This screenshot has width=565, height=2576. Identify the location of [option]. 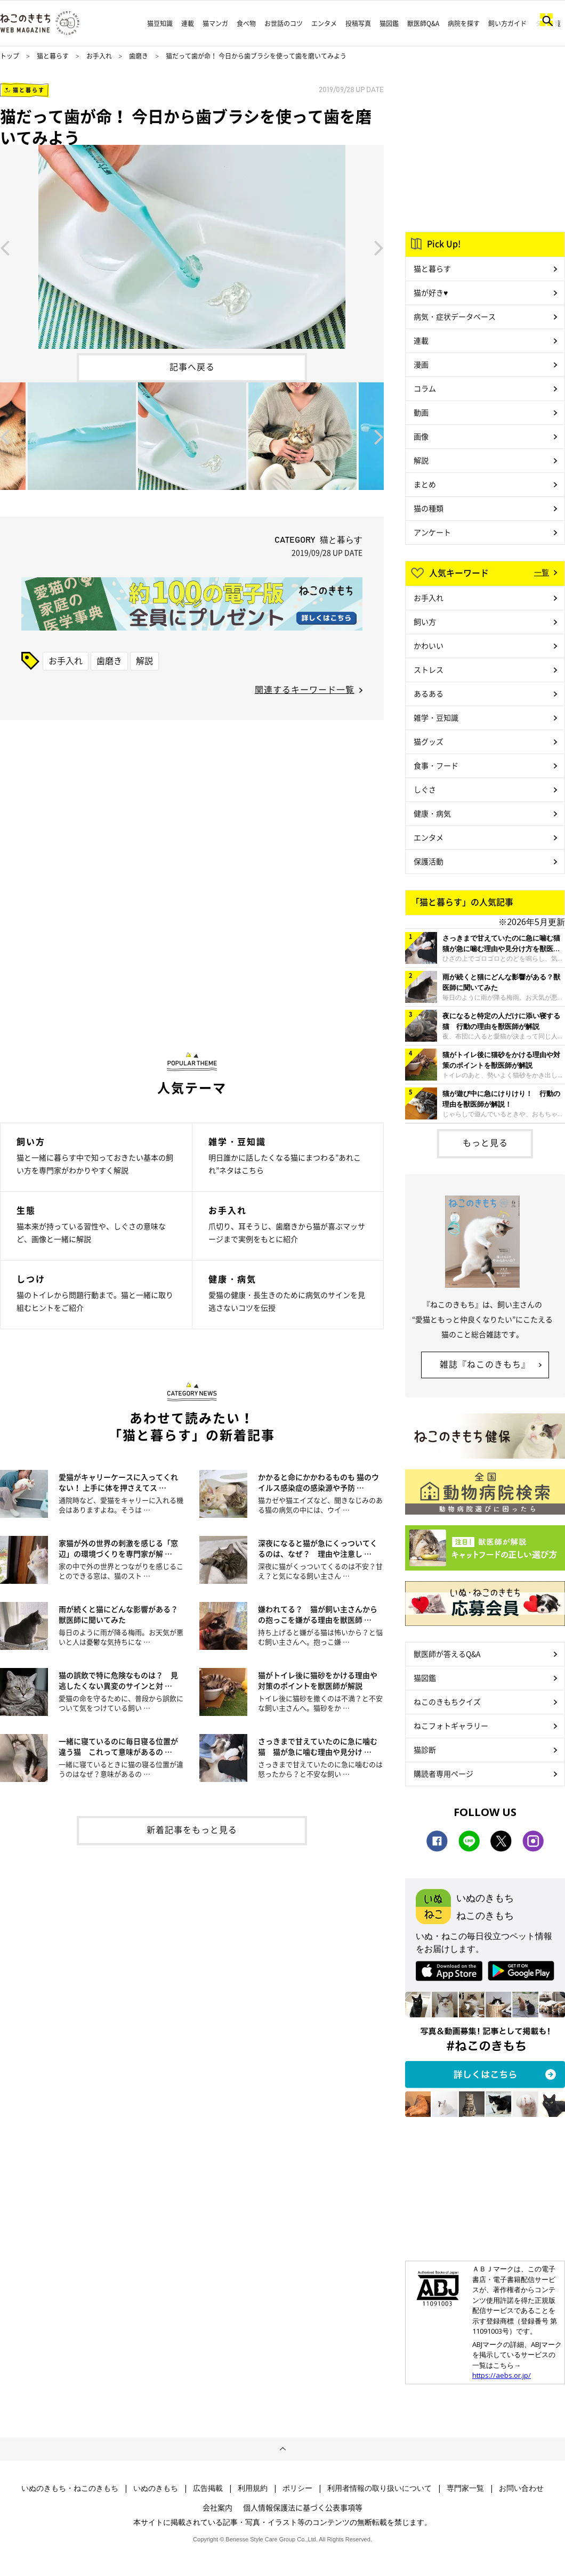
(191, 247).